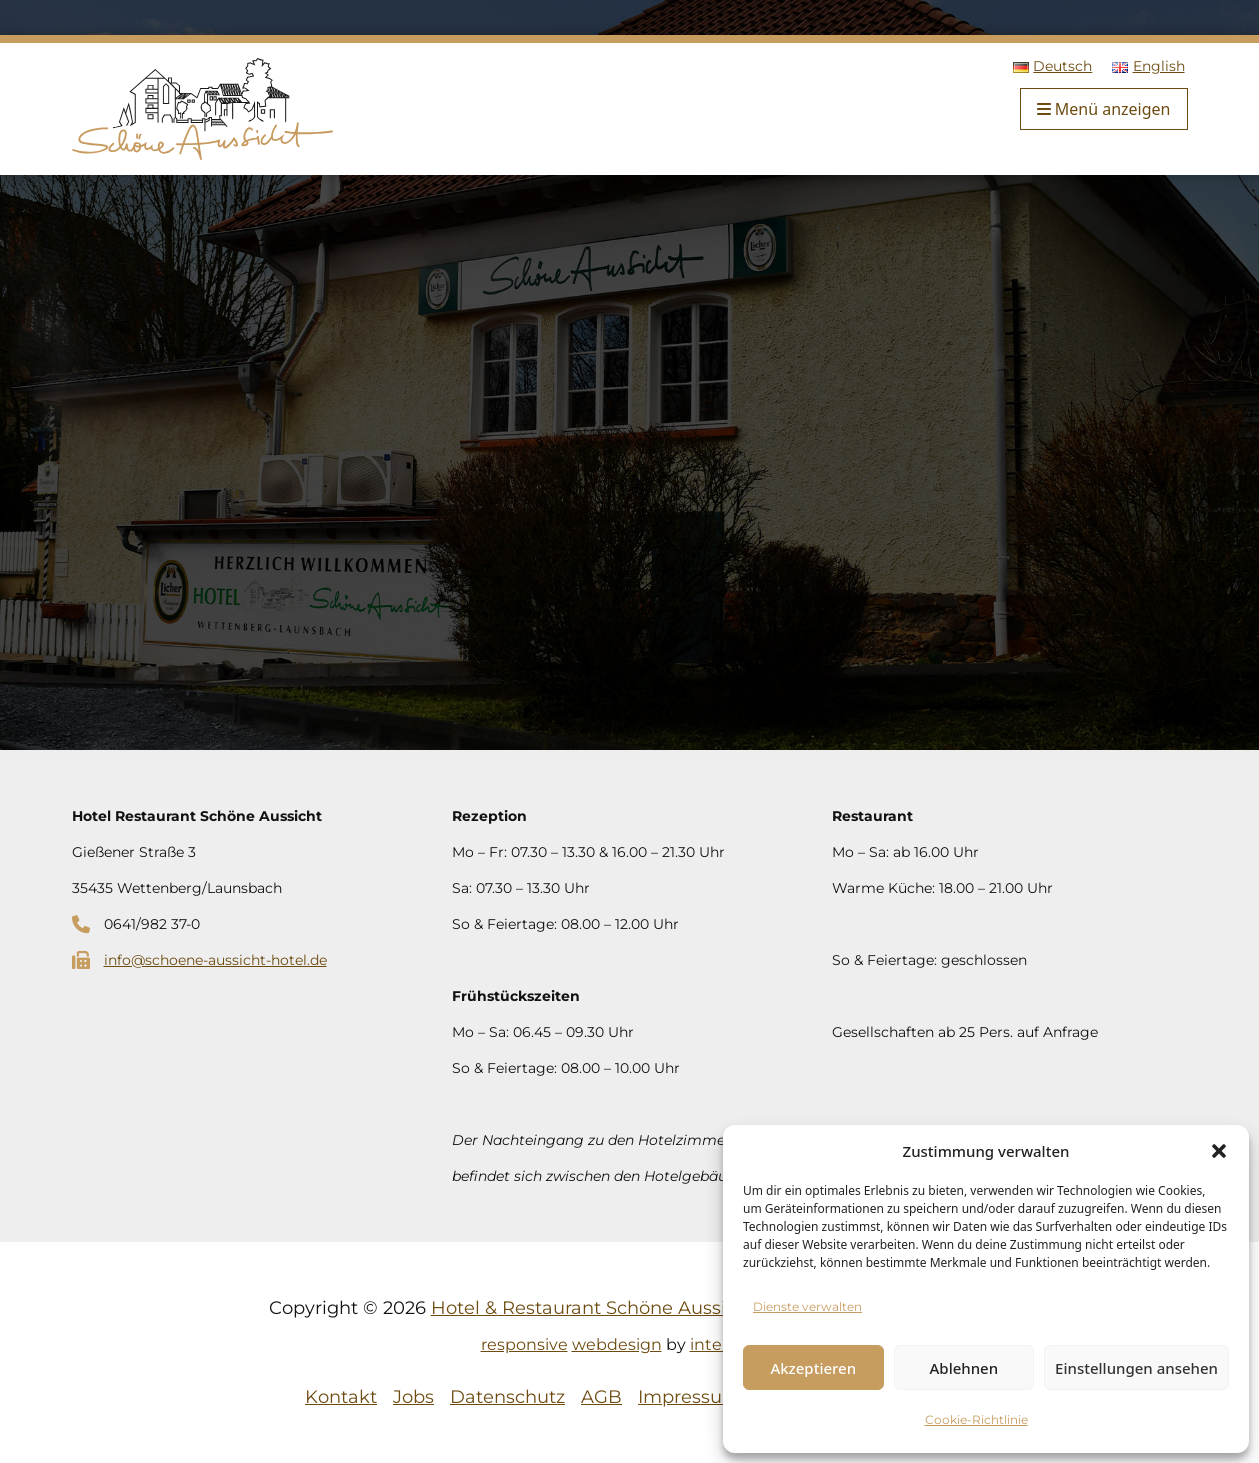 The width and height of the screenshot is (1259, 1463). Describe the element at coordinates (976, 1419) in the screenshot. I see `Cookie-Richtlinie` at that location.